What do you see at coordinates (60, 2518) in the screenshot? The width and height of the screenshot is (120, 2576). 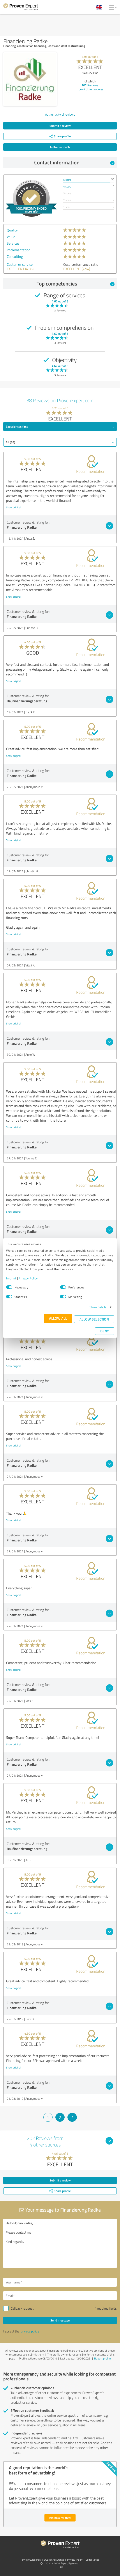 I see `Join now for free!` at bounding box center [60, 2518].